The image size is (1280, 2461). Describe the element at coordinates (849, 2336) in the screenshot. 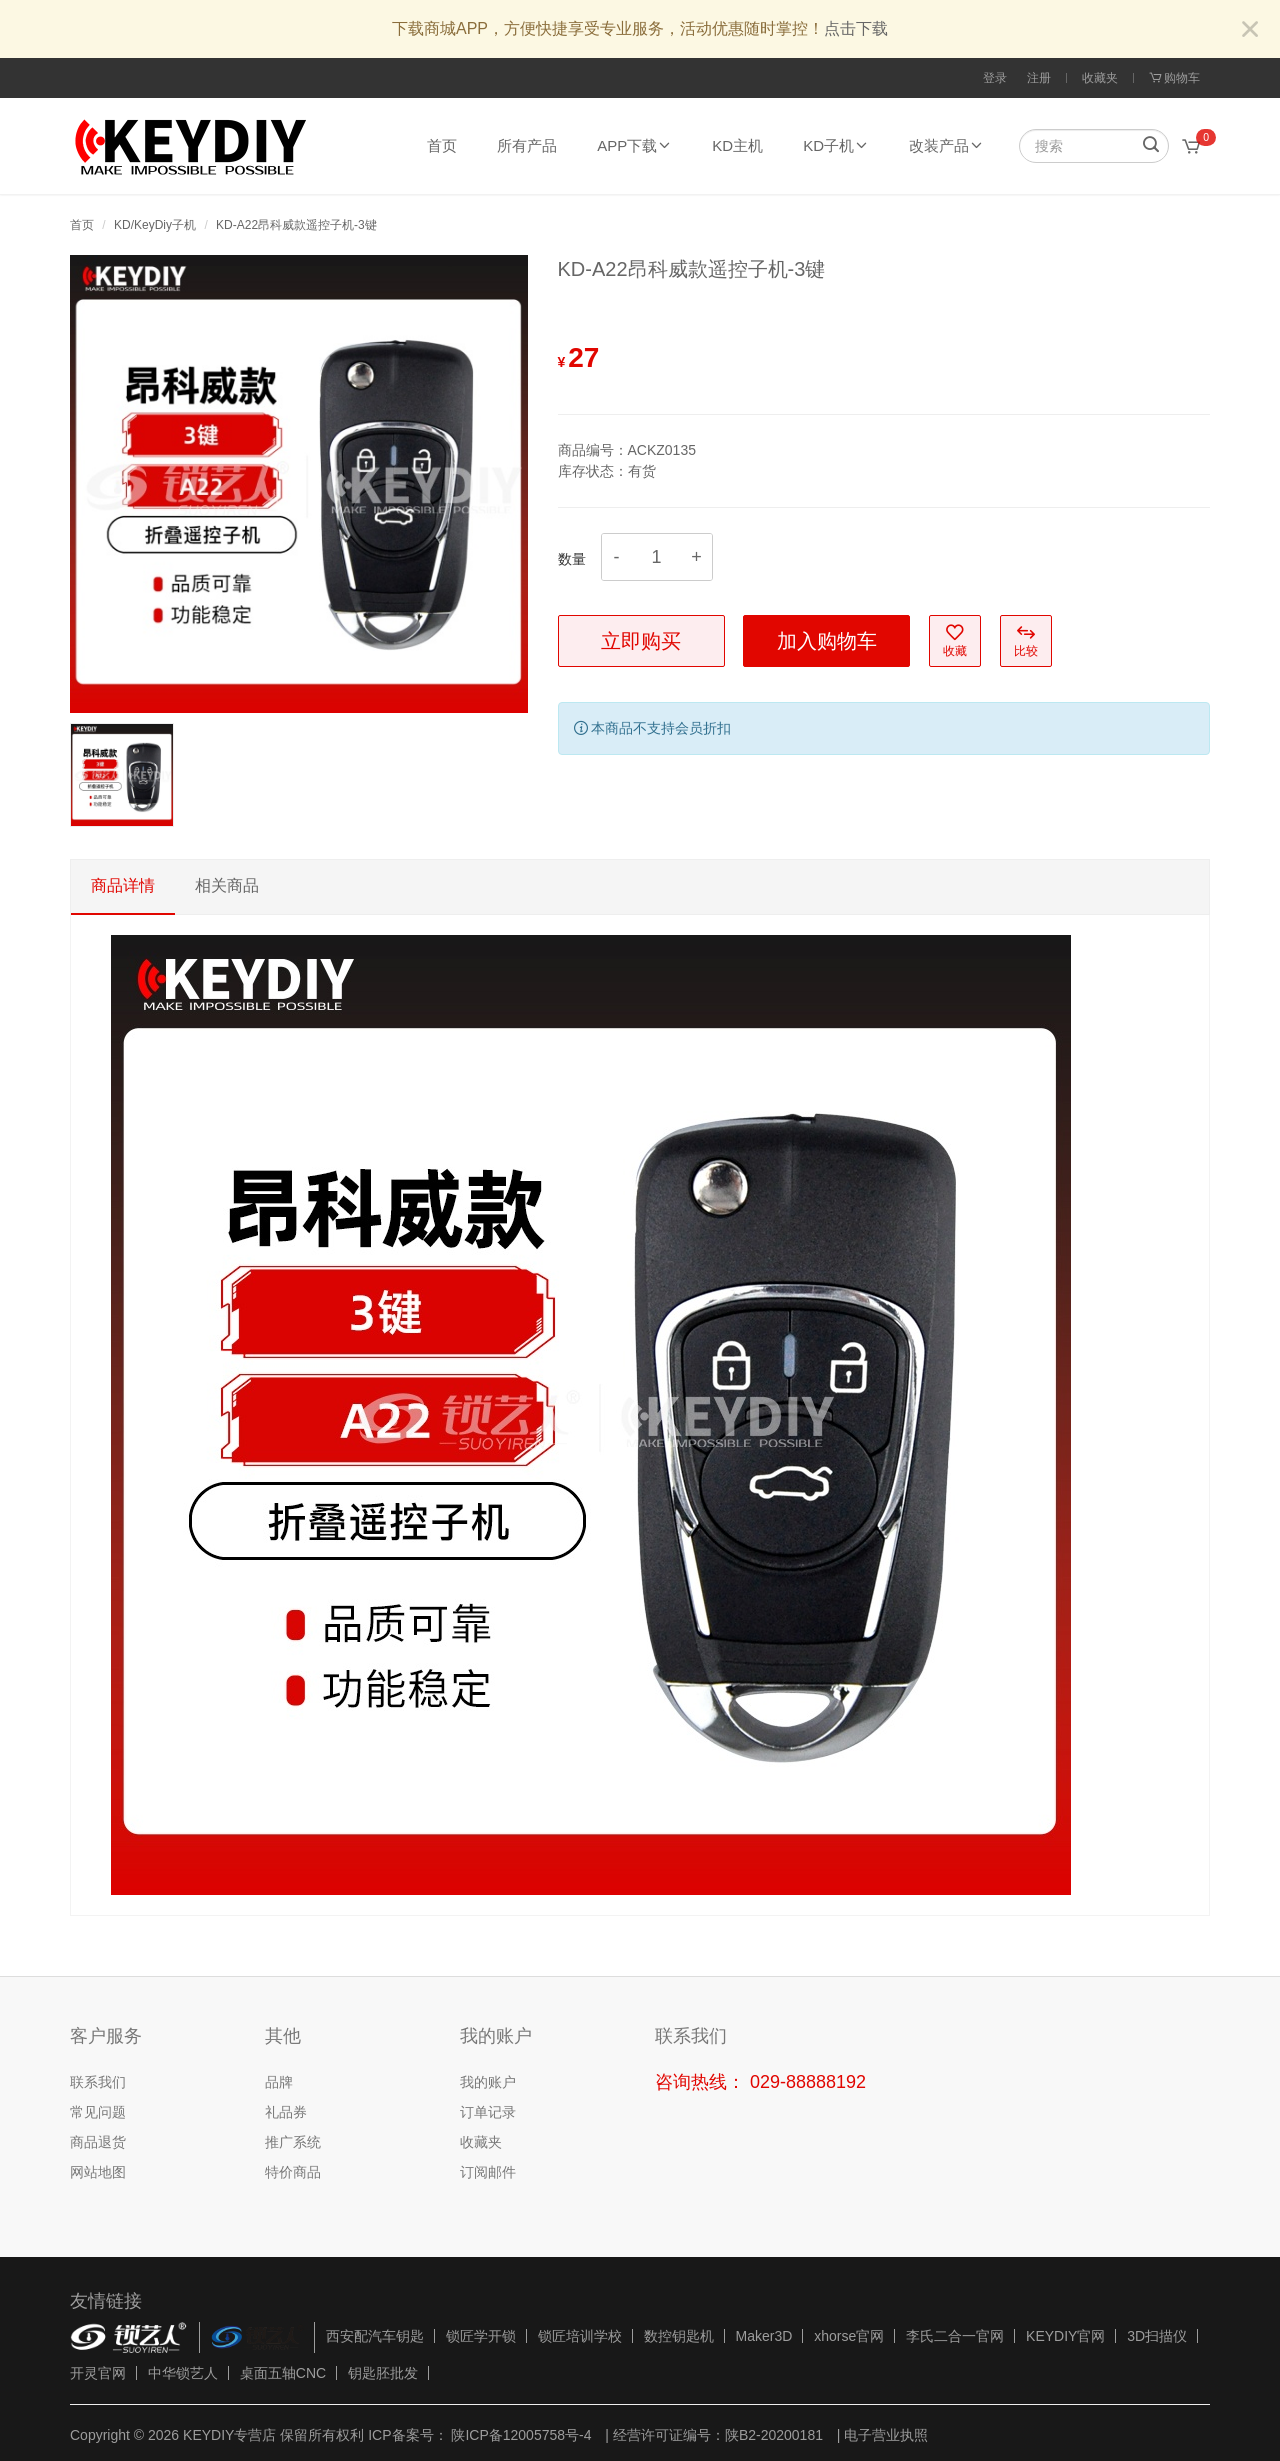

I see `xhorse官网` at that location.